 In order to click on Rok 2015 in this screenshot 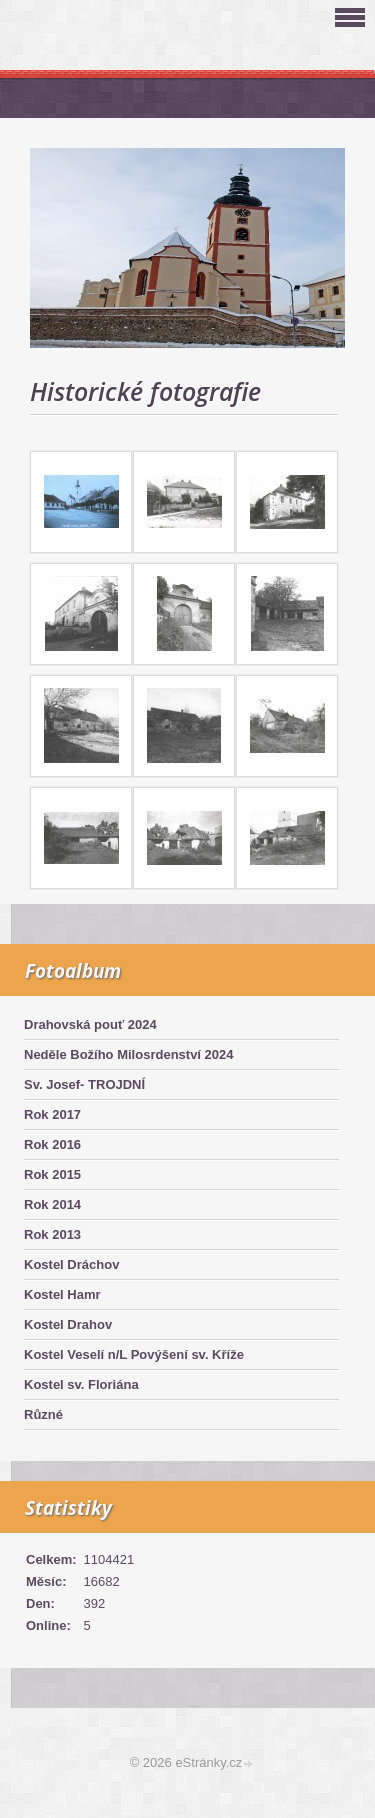, I will do `click(52, 1174)`.